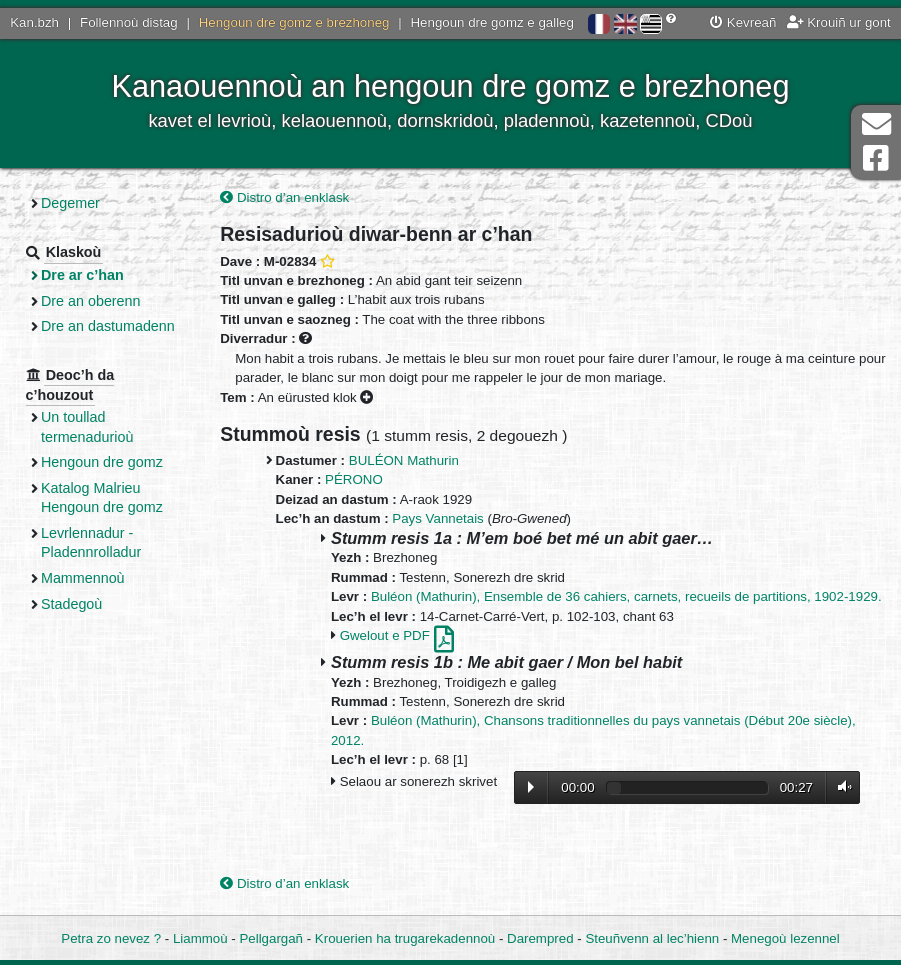 This screenshot has width=901, height=965. What do you see at coordinates (108, 326) in the screenshot?
I see `Dre an dastumadenn` at bounding box center [108, 326].